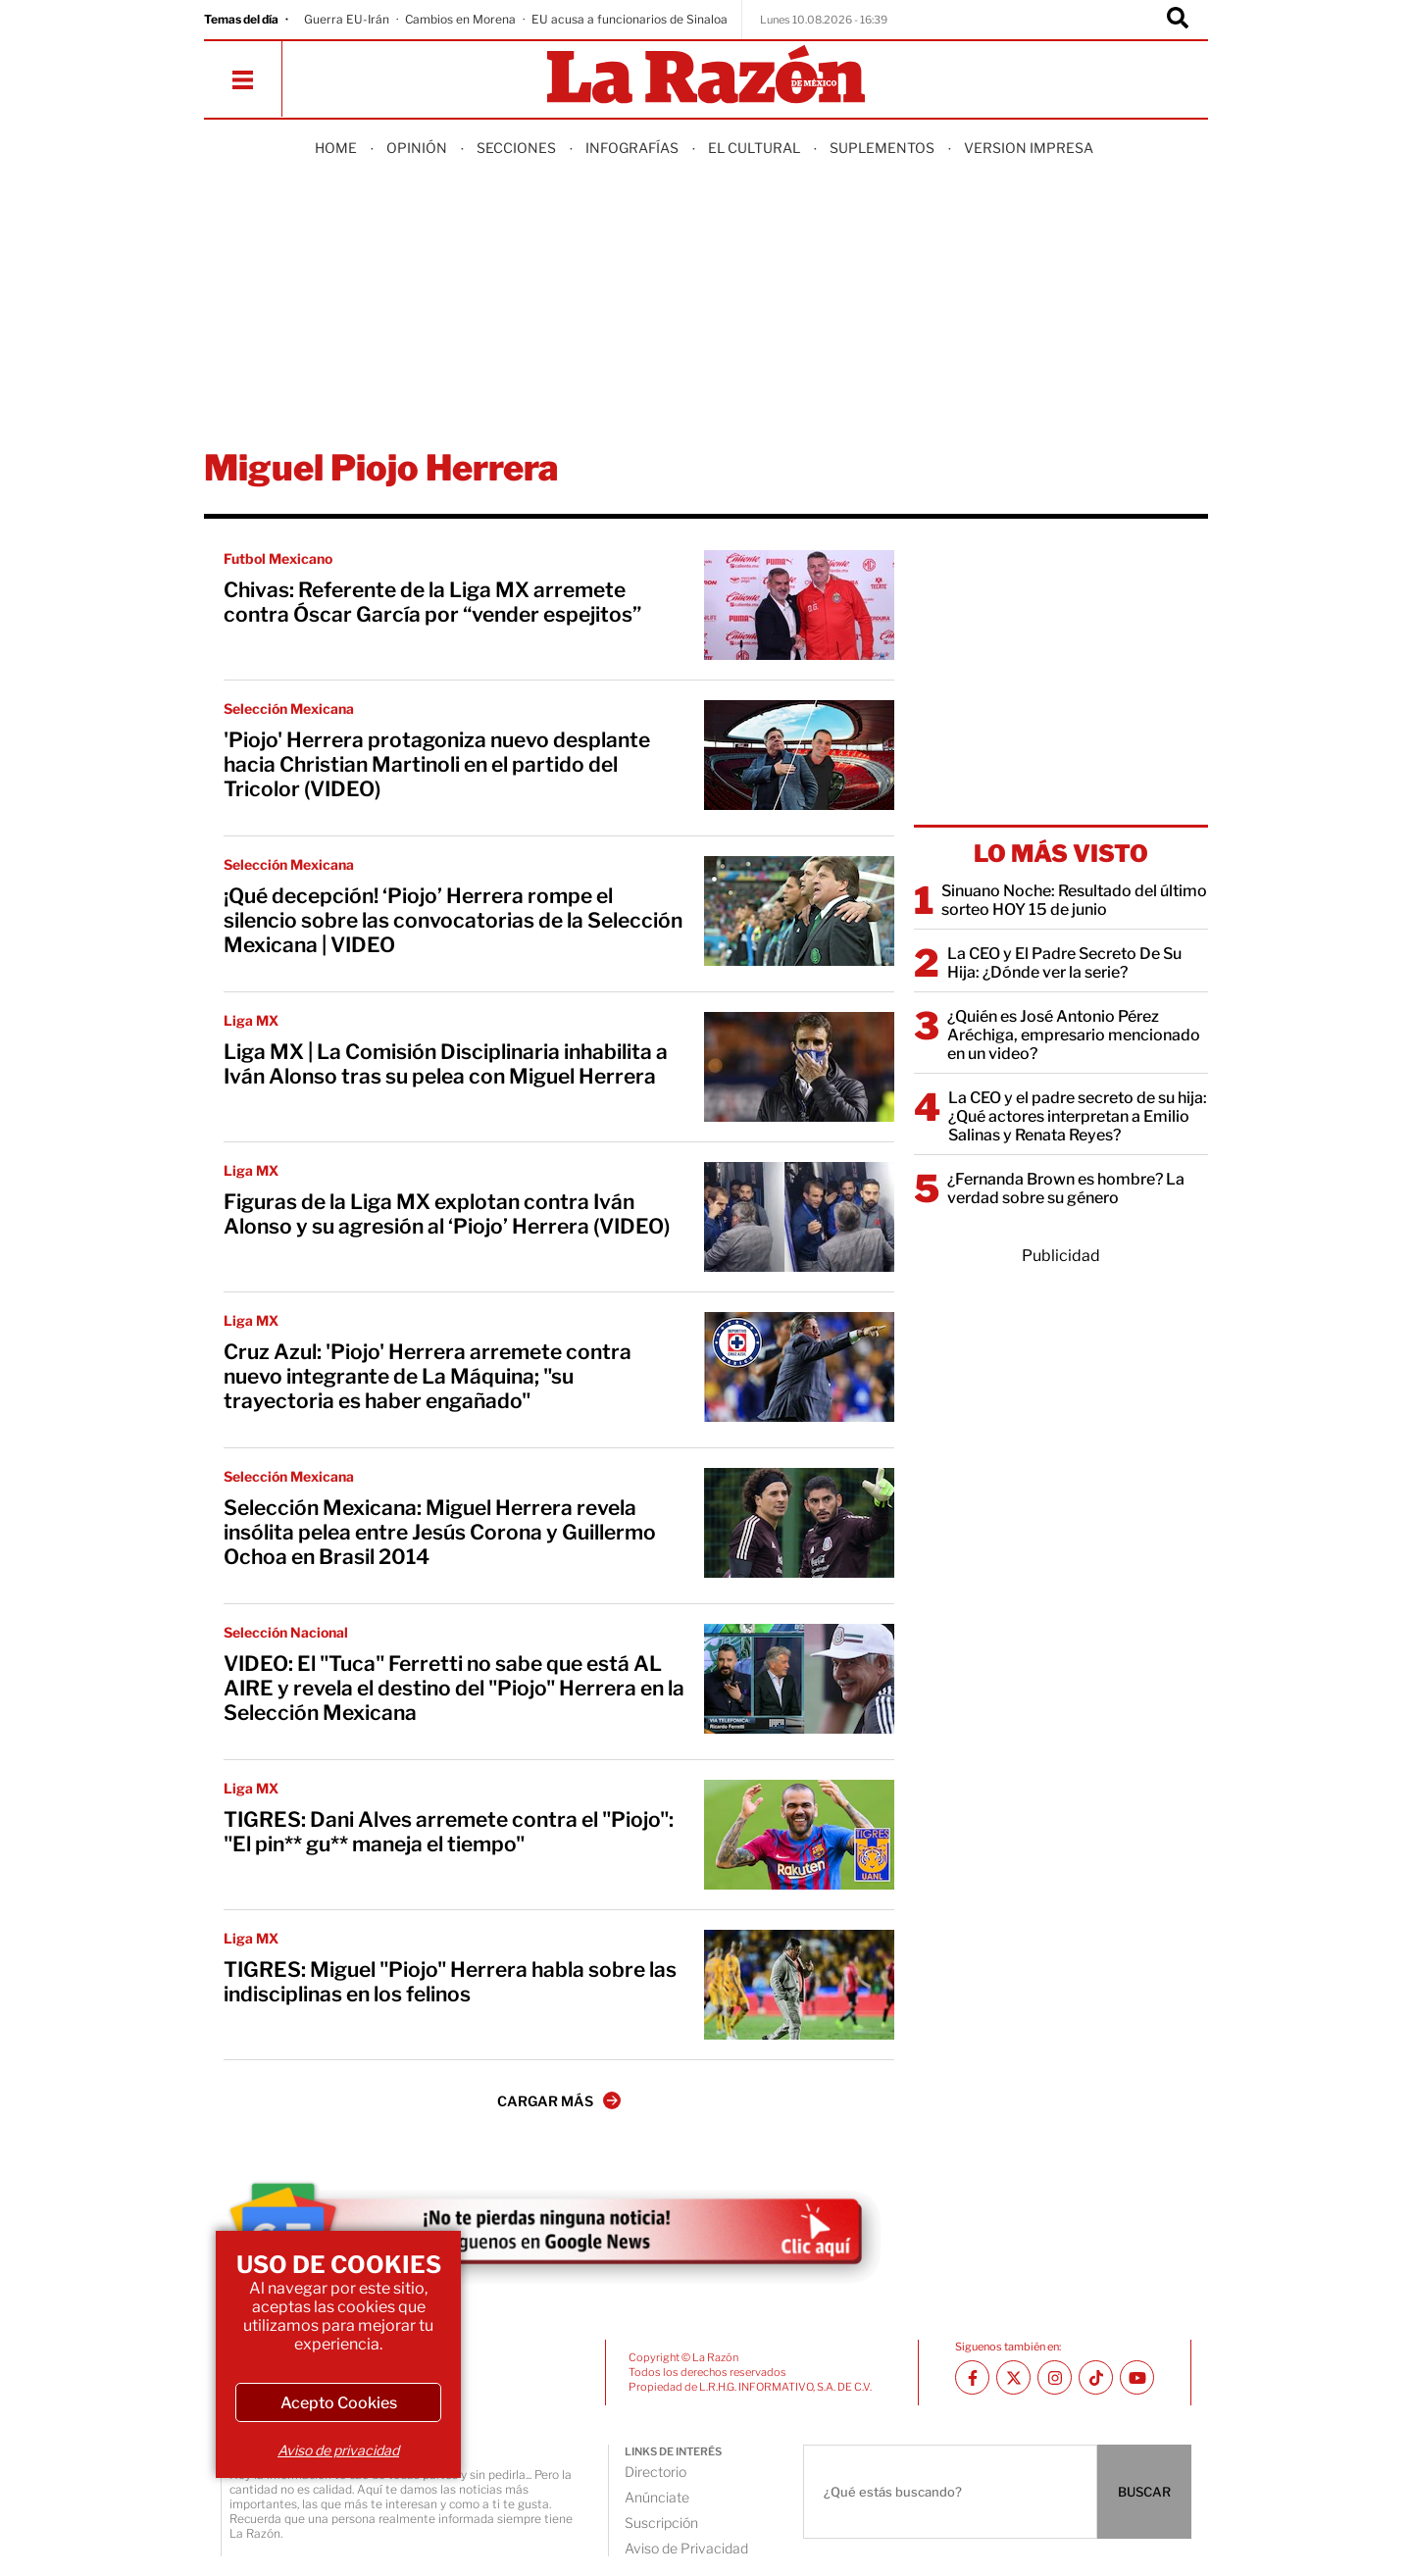  Describe the element at coordinates (446, 1063) in the screenshot. I see `Liga MX | La Comisión Disciplinaria inhabilita a Iván Alonso tras su pelea con Miguel Herrera` at that location.